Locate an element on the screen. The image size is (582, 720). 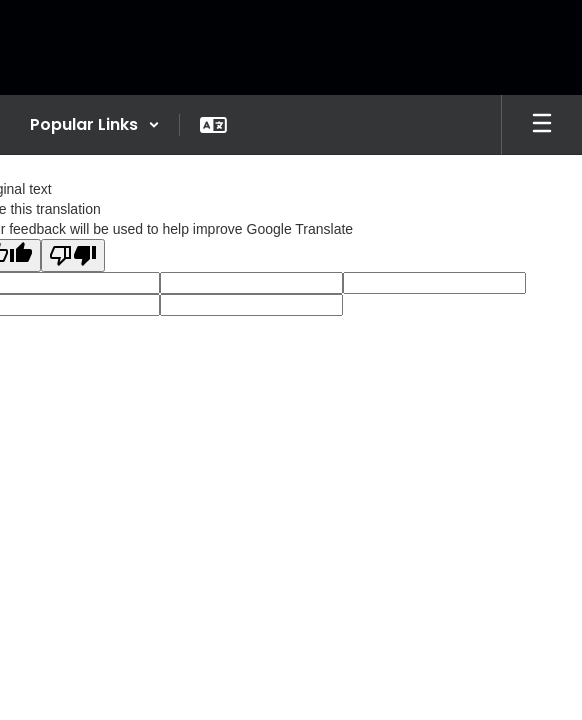
[button] is located at coordinates (95, 125).